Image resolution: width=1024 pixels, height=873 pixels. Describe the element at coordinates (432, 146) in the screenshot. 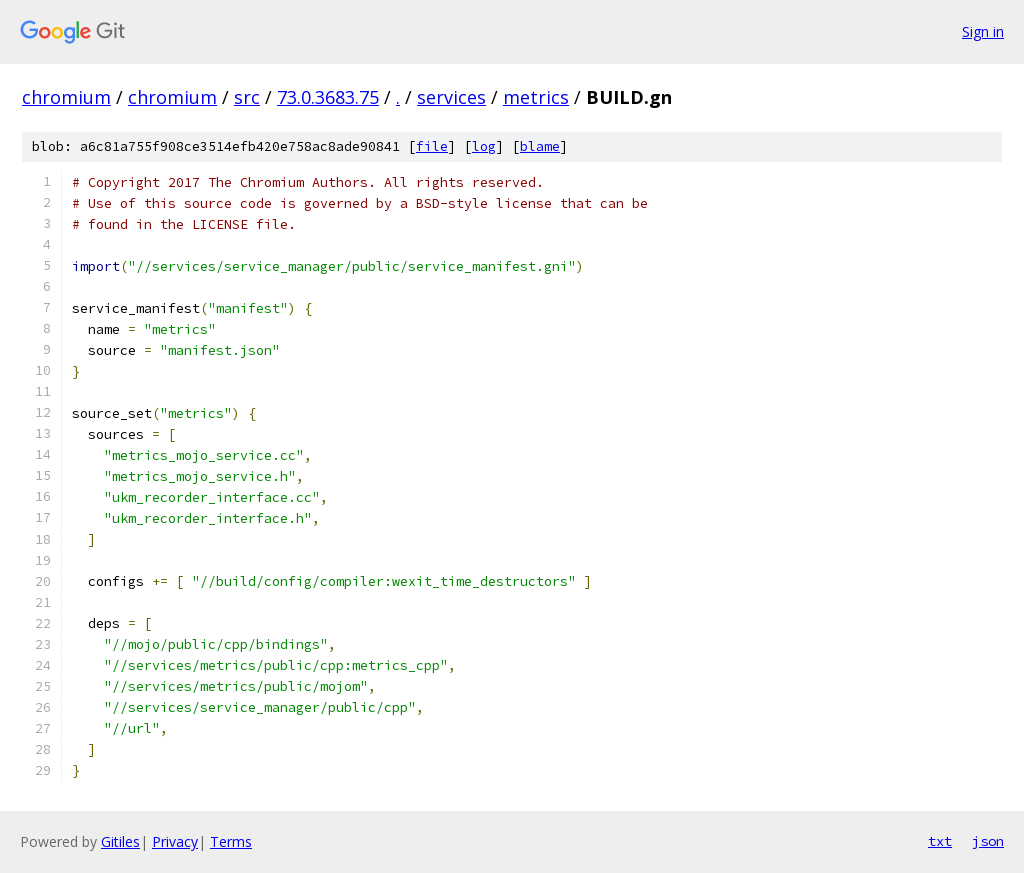

I see `file` at that location.